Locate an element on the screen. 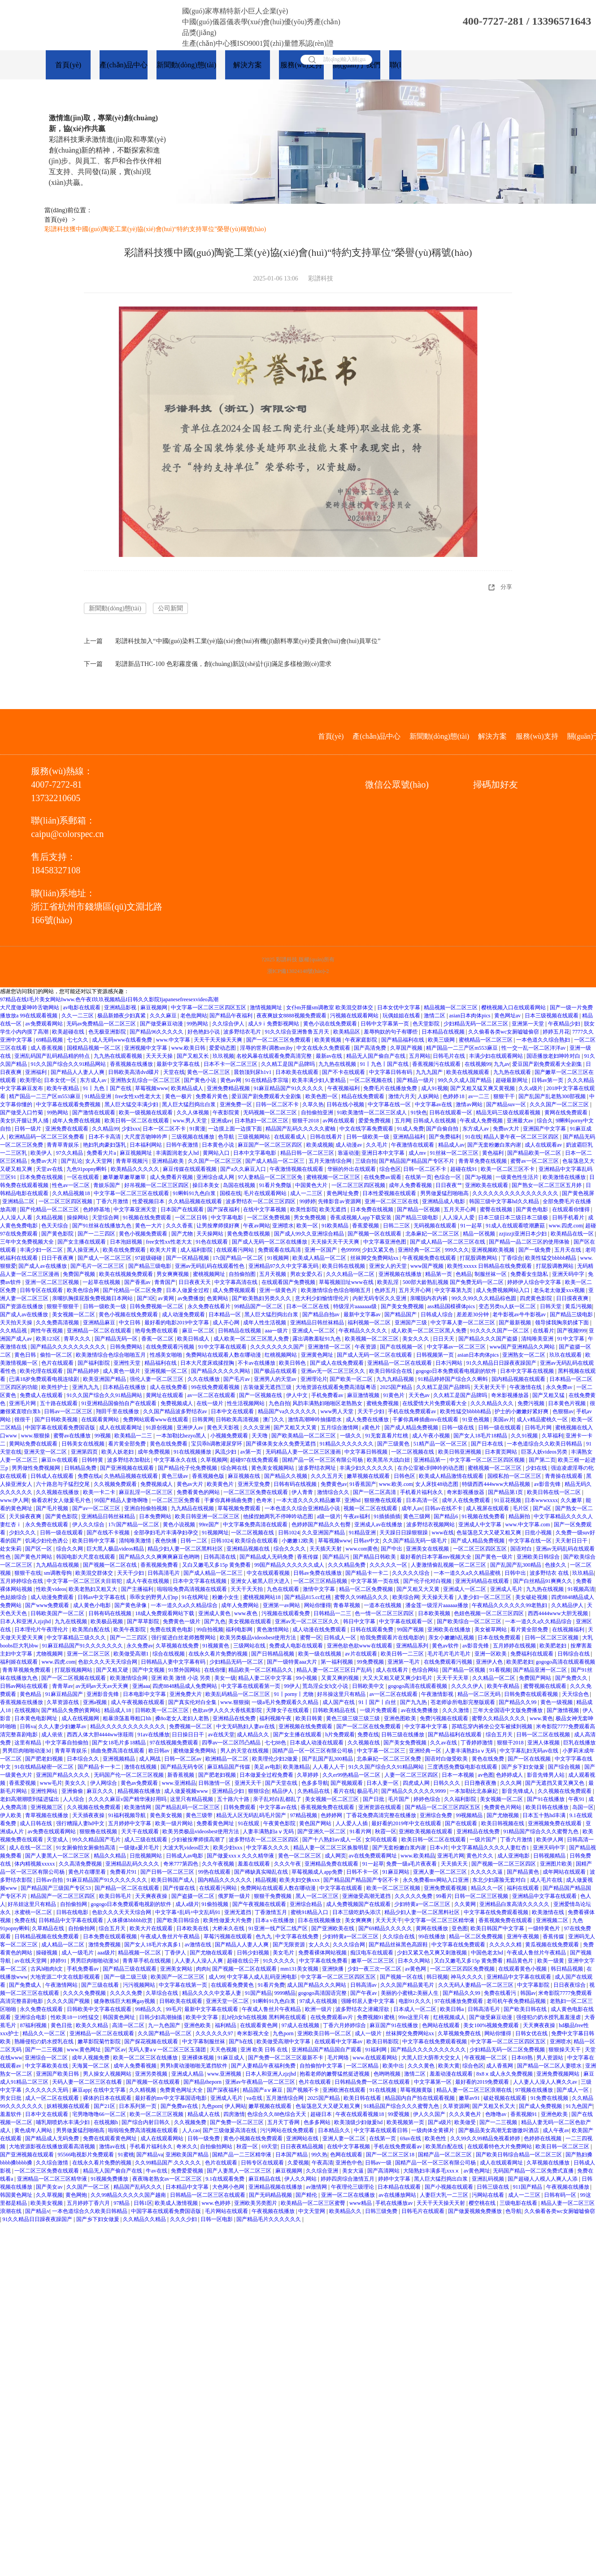 The width and height of the screenshot is (596, 2576). 日韩毛片在线观看 is located at coordinates (423, 2211).